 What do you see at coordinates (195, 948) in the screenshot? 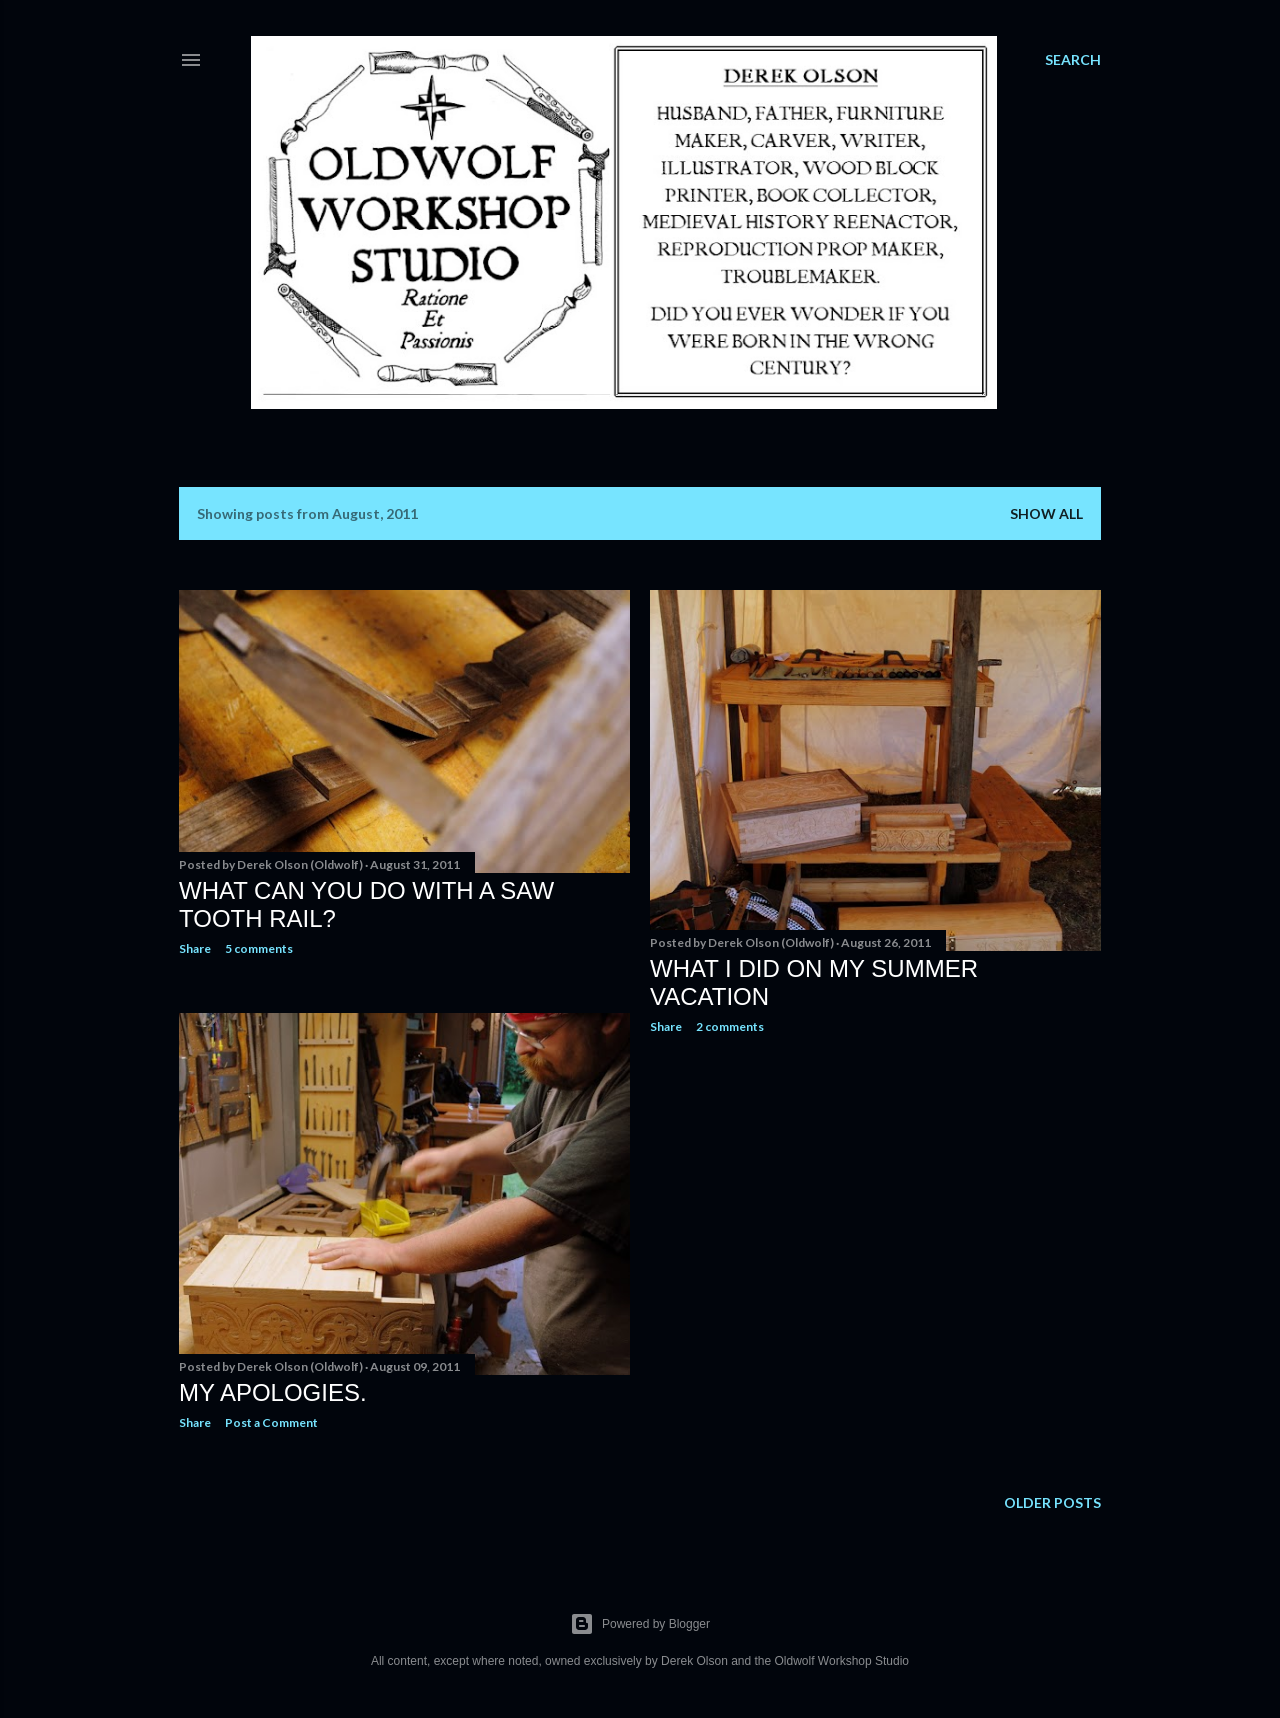
I see `Share [button]` at bounding box center [195, 948].